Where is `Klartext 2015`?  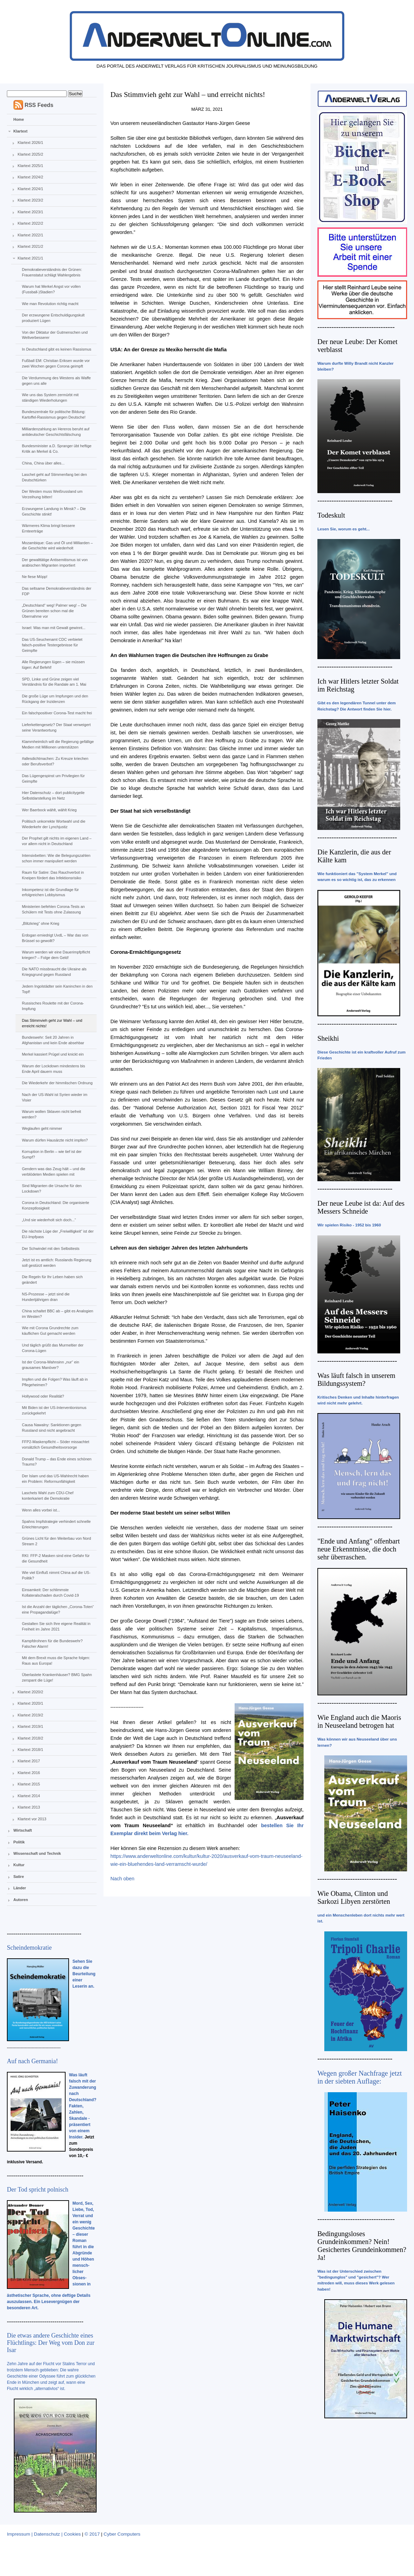
Klartext 2015 is located at coordinates (29, 1784).